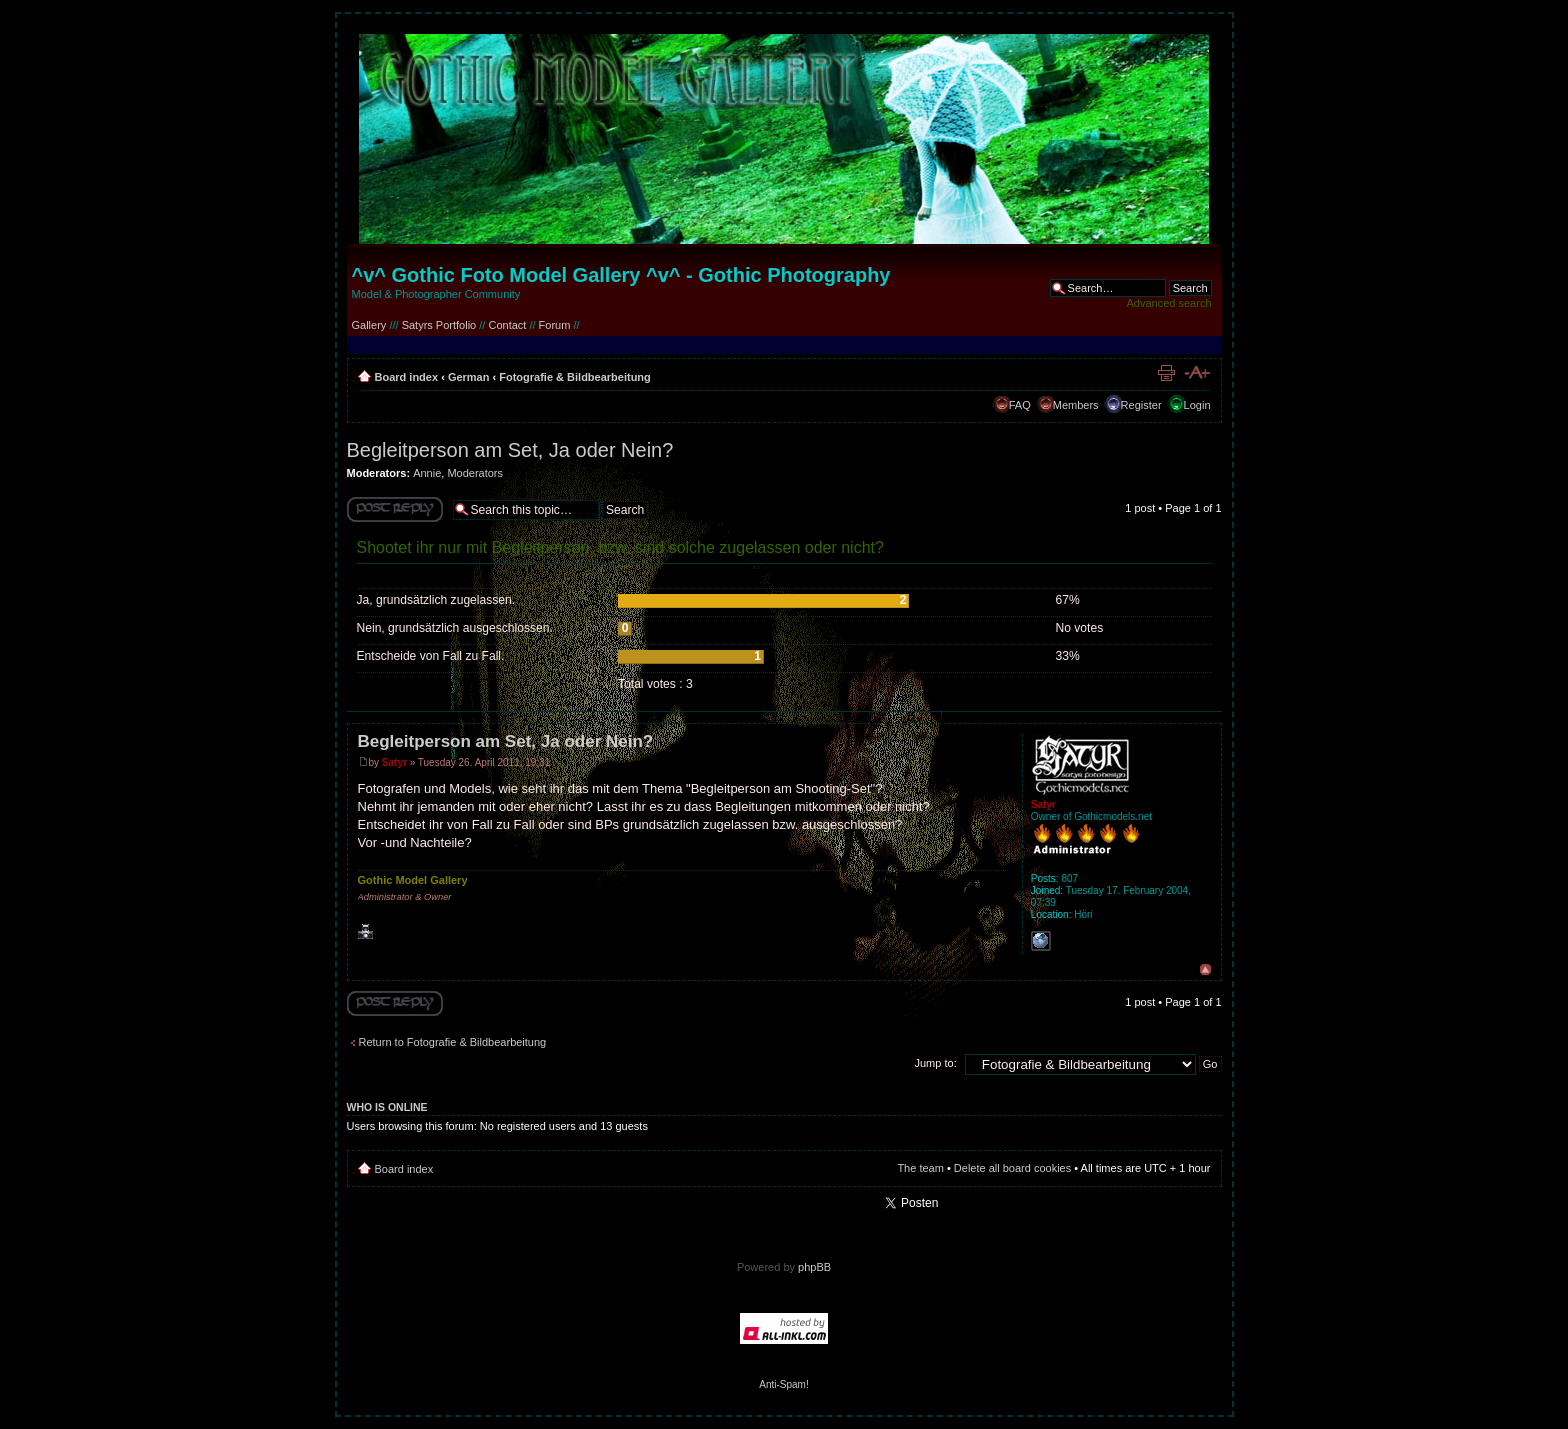  Describe the element at coordinates (427, 473) in the screenshot. I see `Annie` at that location.